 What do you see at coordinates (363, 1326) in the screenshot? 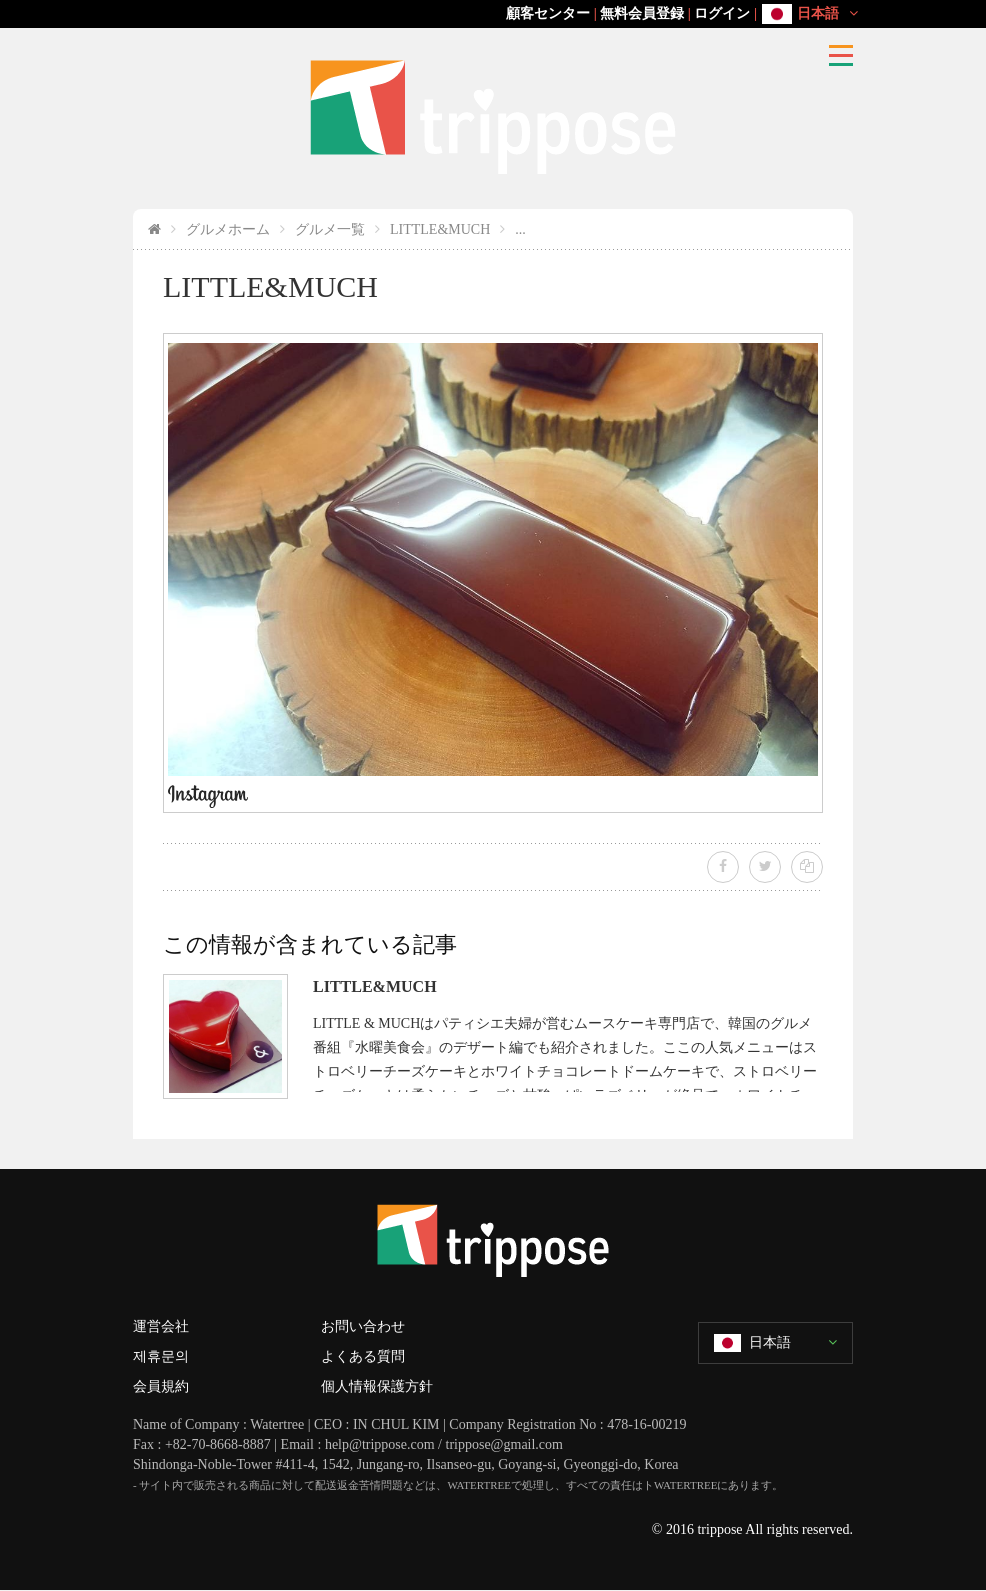
I see `お問い合わせ` at bounding box center [363, 1326].